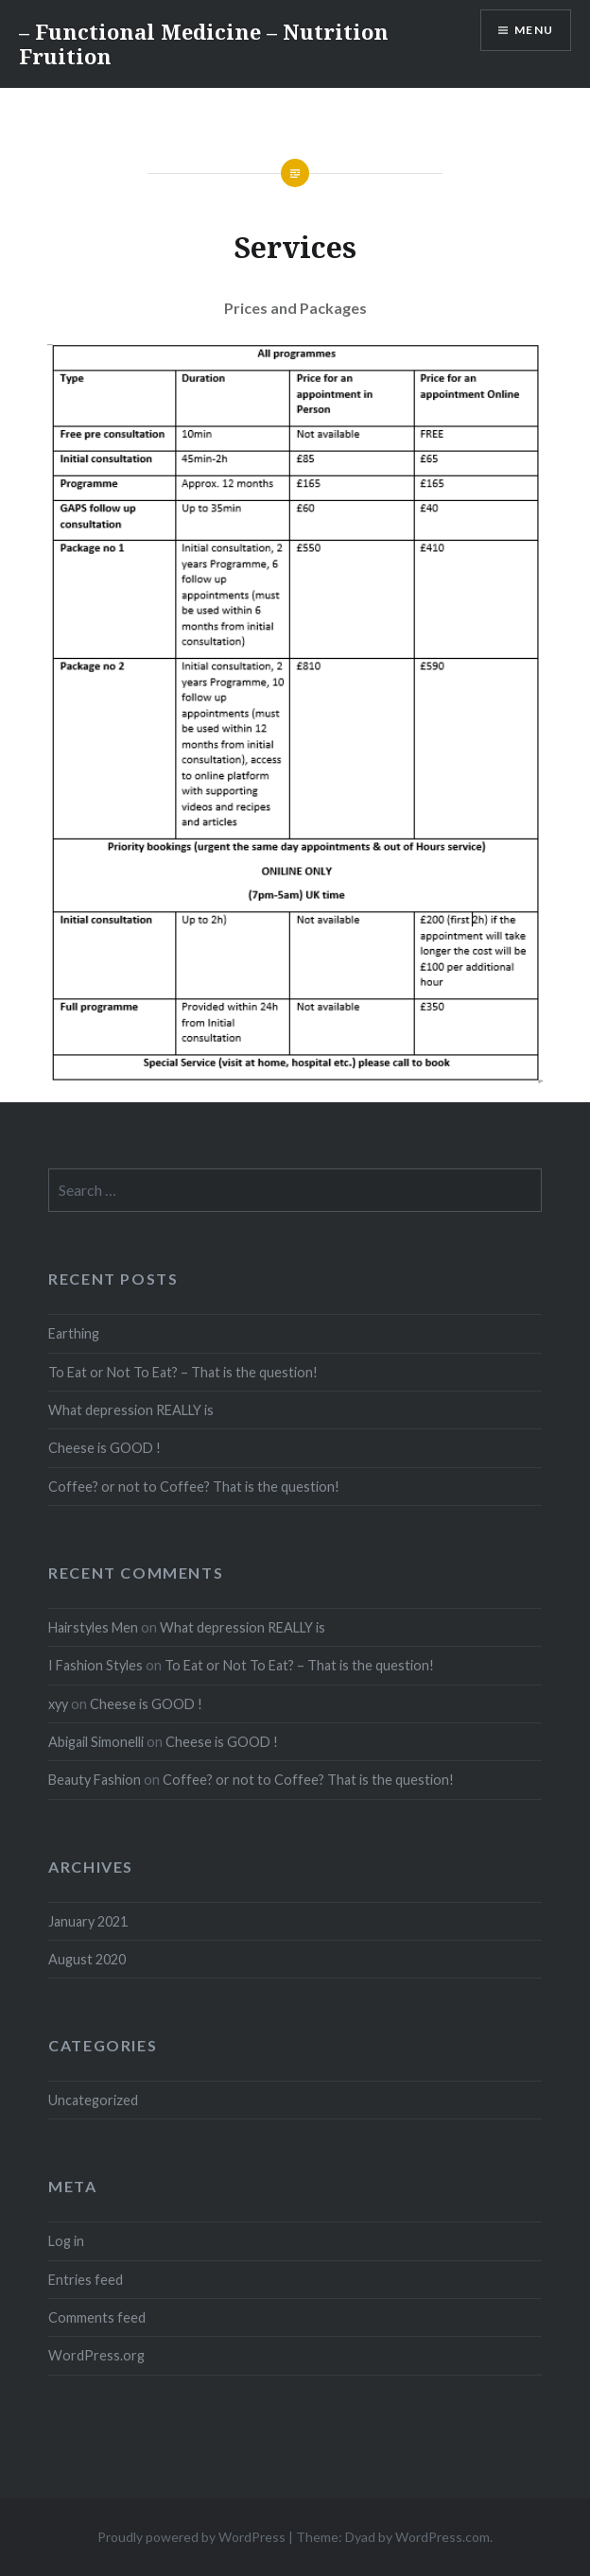 This screenshot has height=2576, width=590. What do you see at coordinates (442, 2537) in the screenshot?
I see `WordPress.com` at bounding box center [442, 2537].